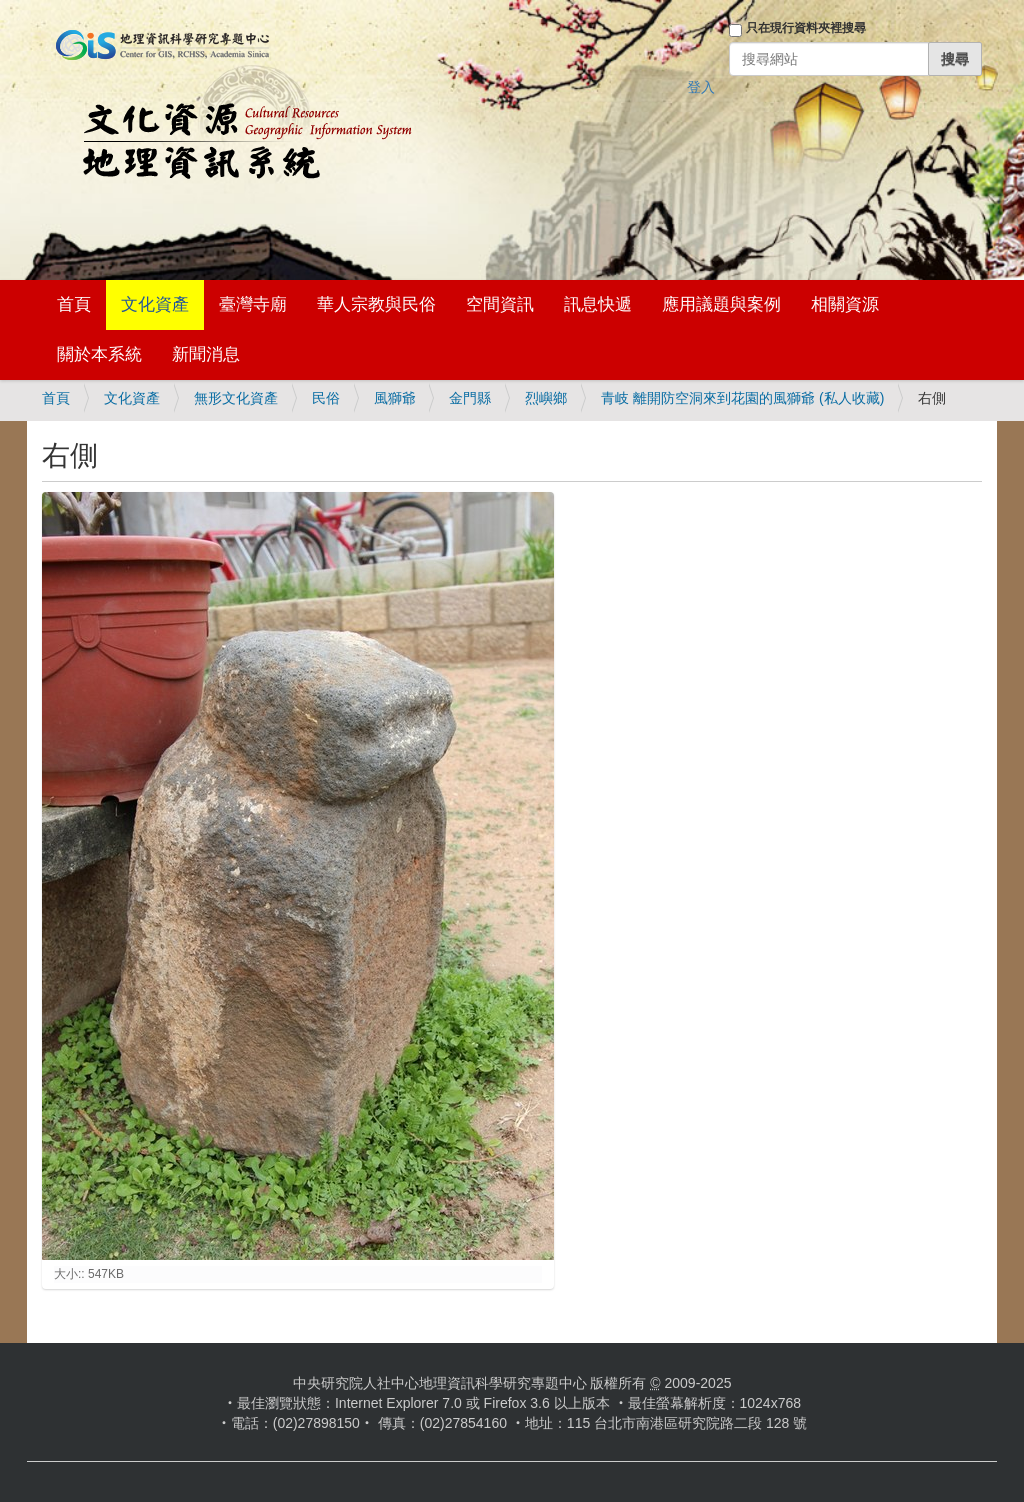 The height and width of the screenshot is (1502, 1024). Describe the element at coordinates (470, 398) in the screenshot. I see `金門縣` at that location.